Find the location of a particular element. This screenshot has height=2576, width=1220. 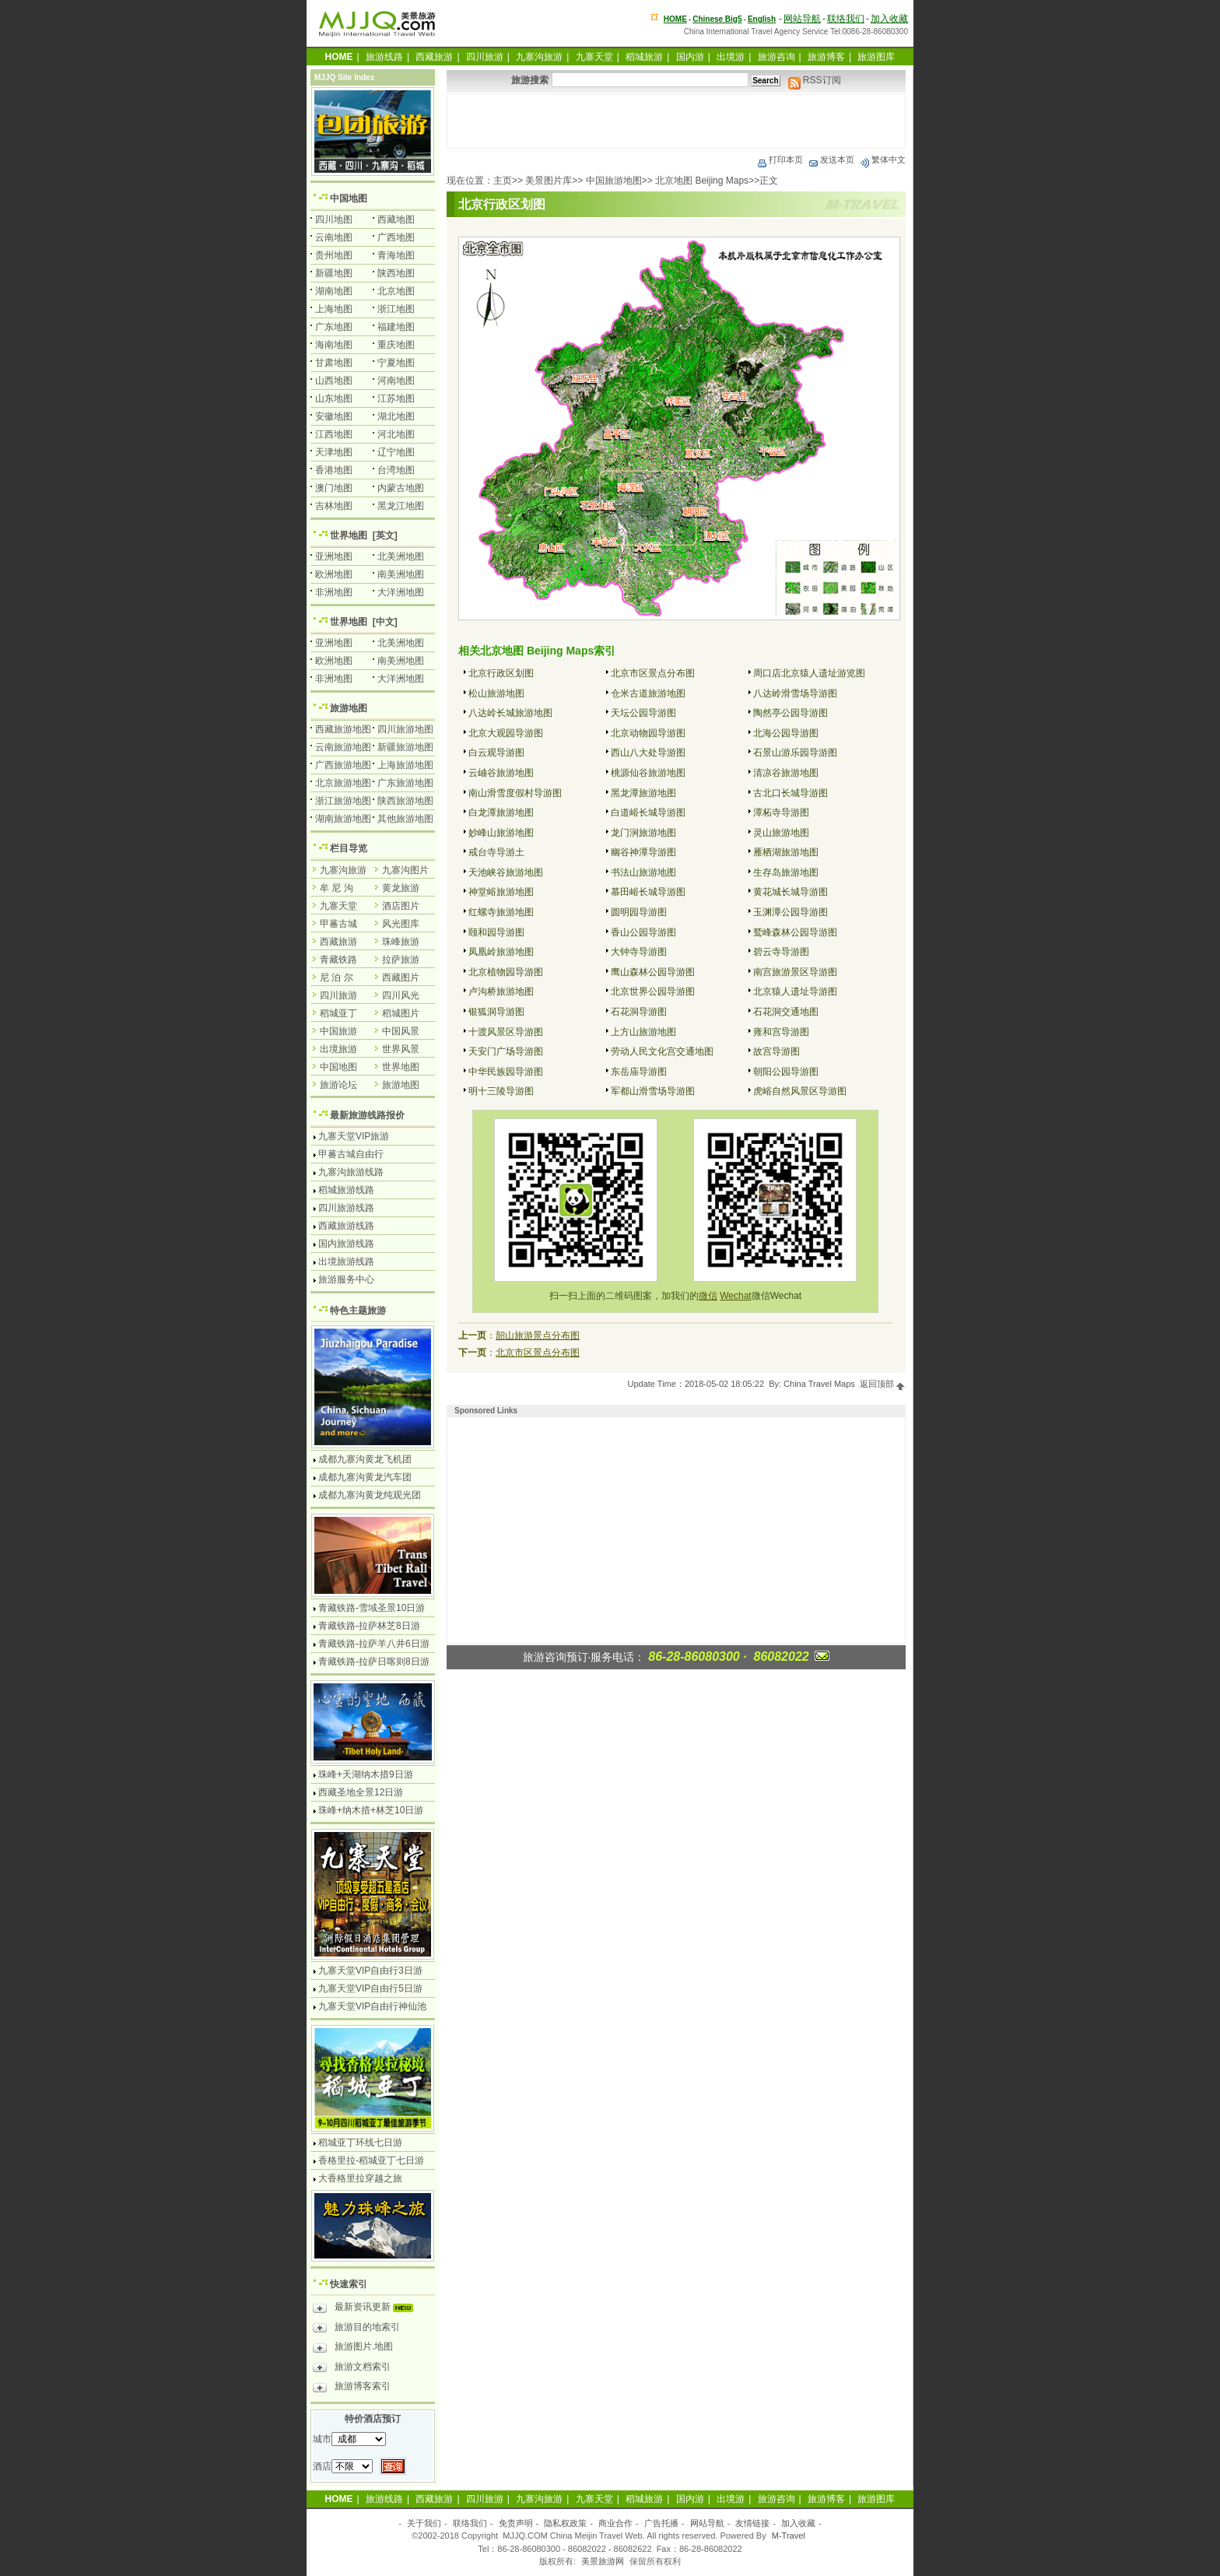

旅游目的地索引 is located at coordinates (356, 2329).